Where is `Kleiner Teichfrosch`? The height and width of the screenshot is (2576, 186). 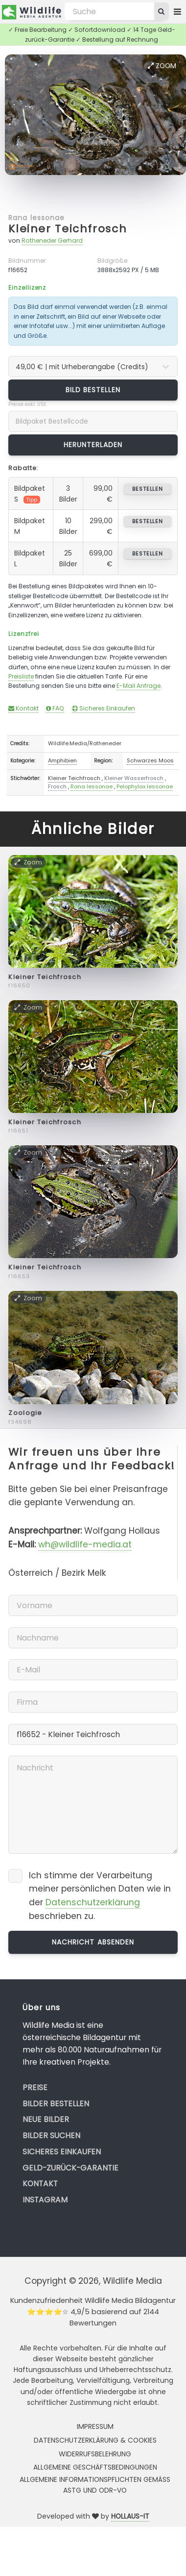 Kleiner Teichfrosch is located at coordinates (67, 228).